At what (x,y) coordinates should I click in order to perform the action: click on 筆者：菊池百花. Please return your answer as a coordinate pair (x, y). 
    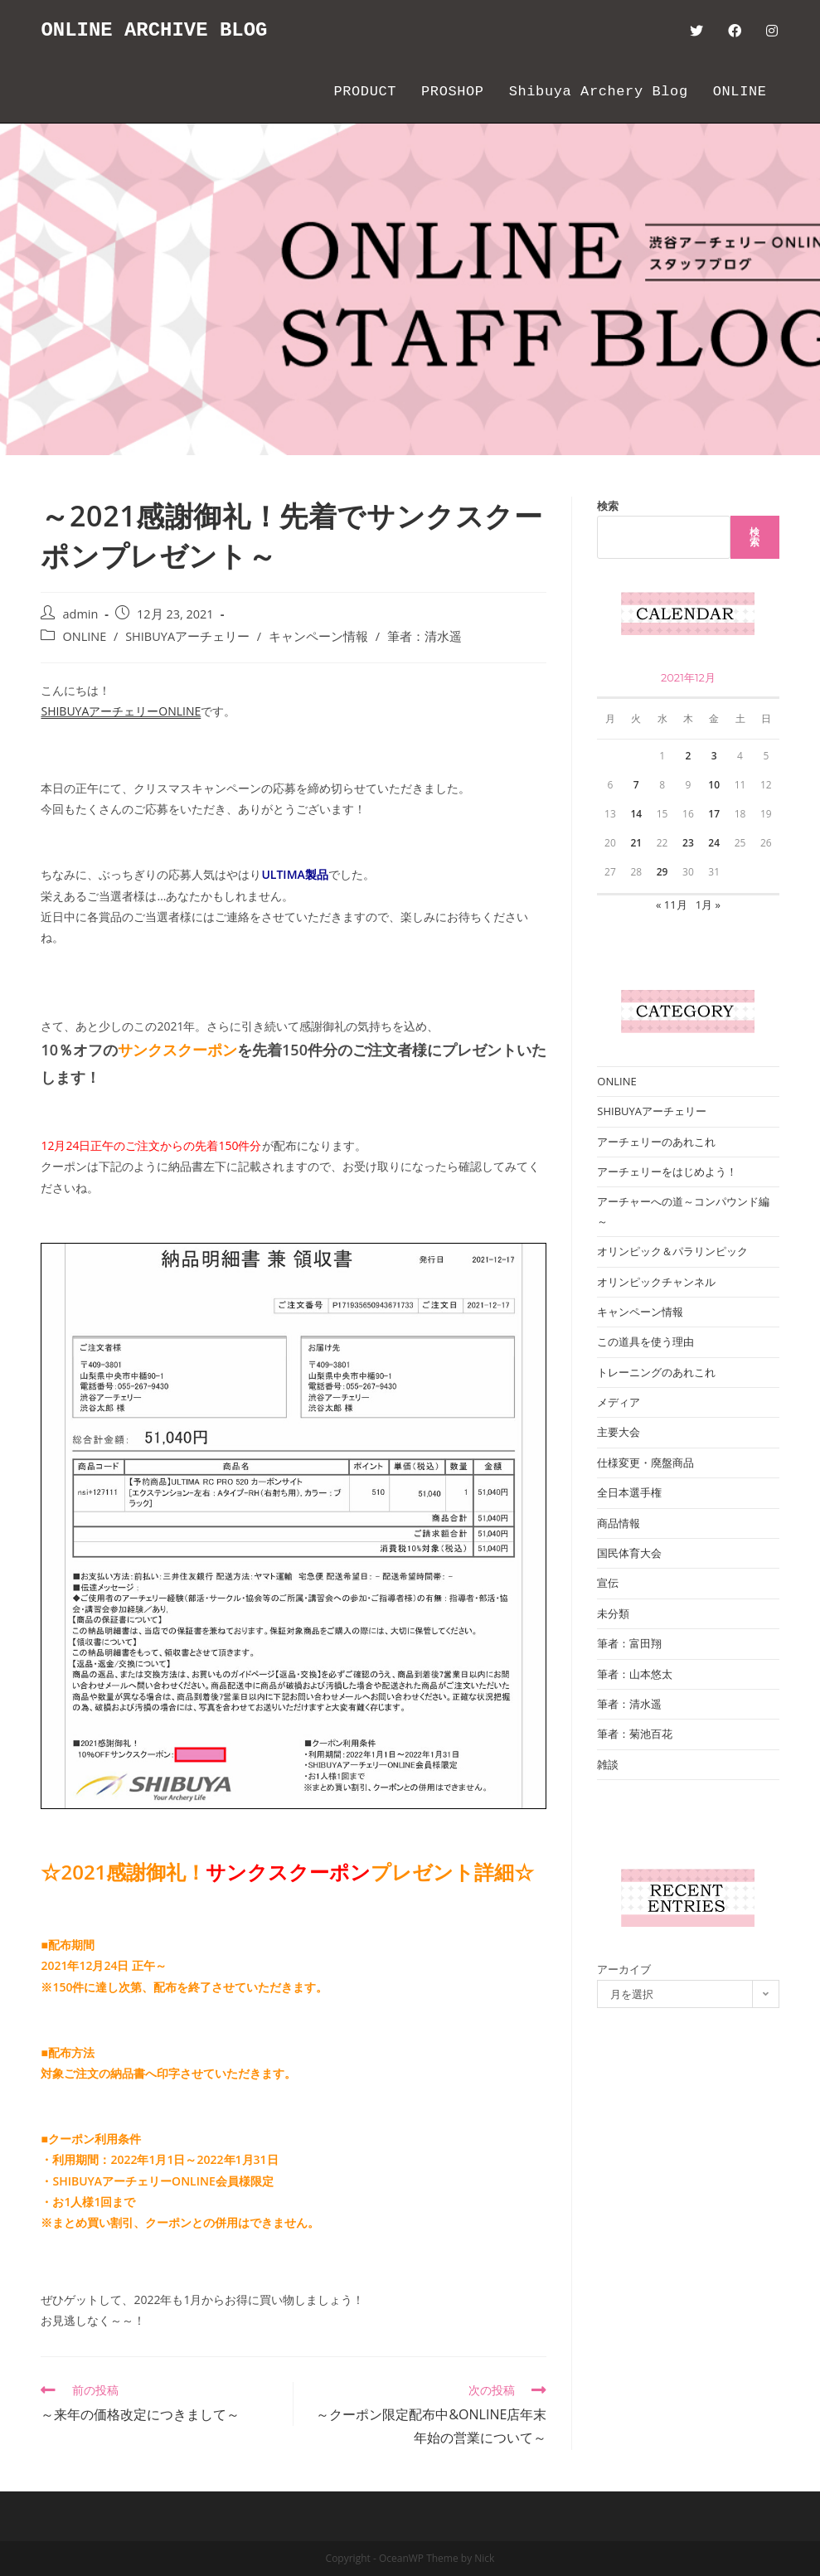
    Looking at the image, I should click on (634, 1733).